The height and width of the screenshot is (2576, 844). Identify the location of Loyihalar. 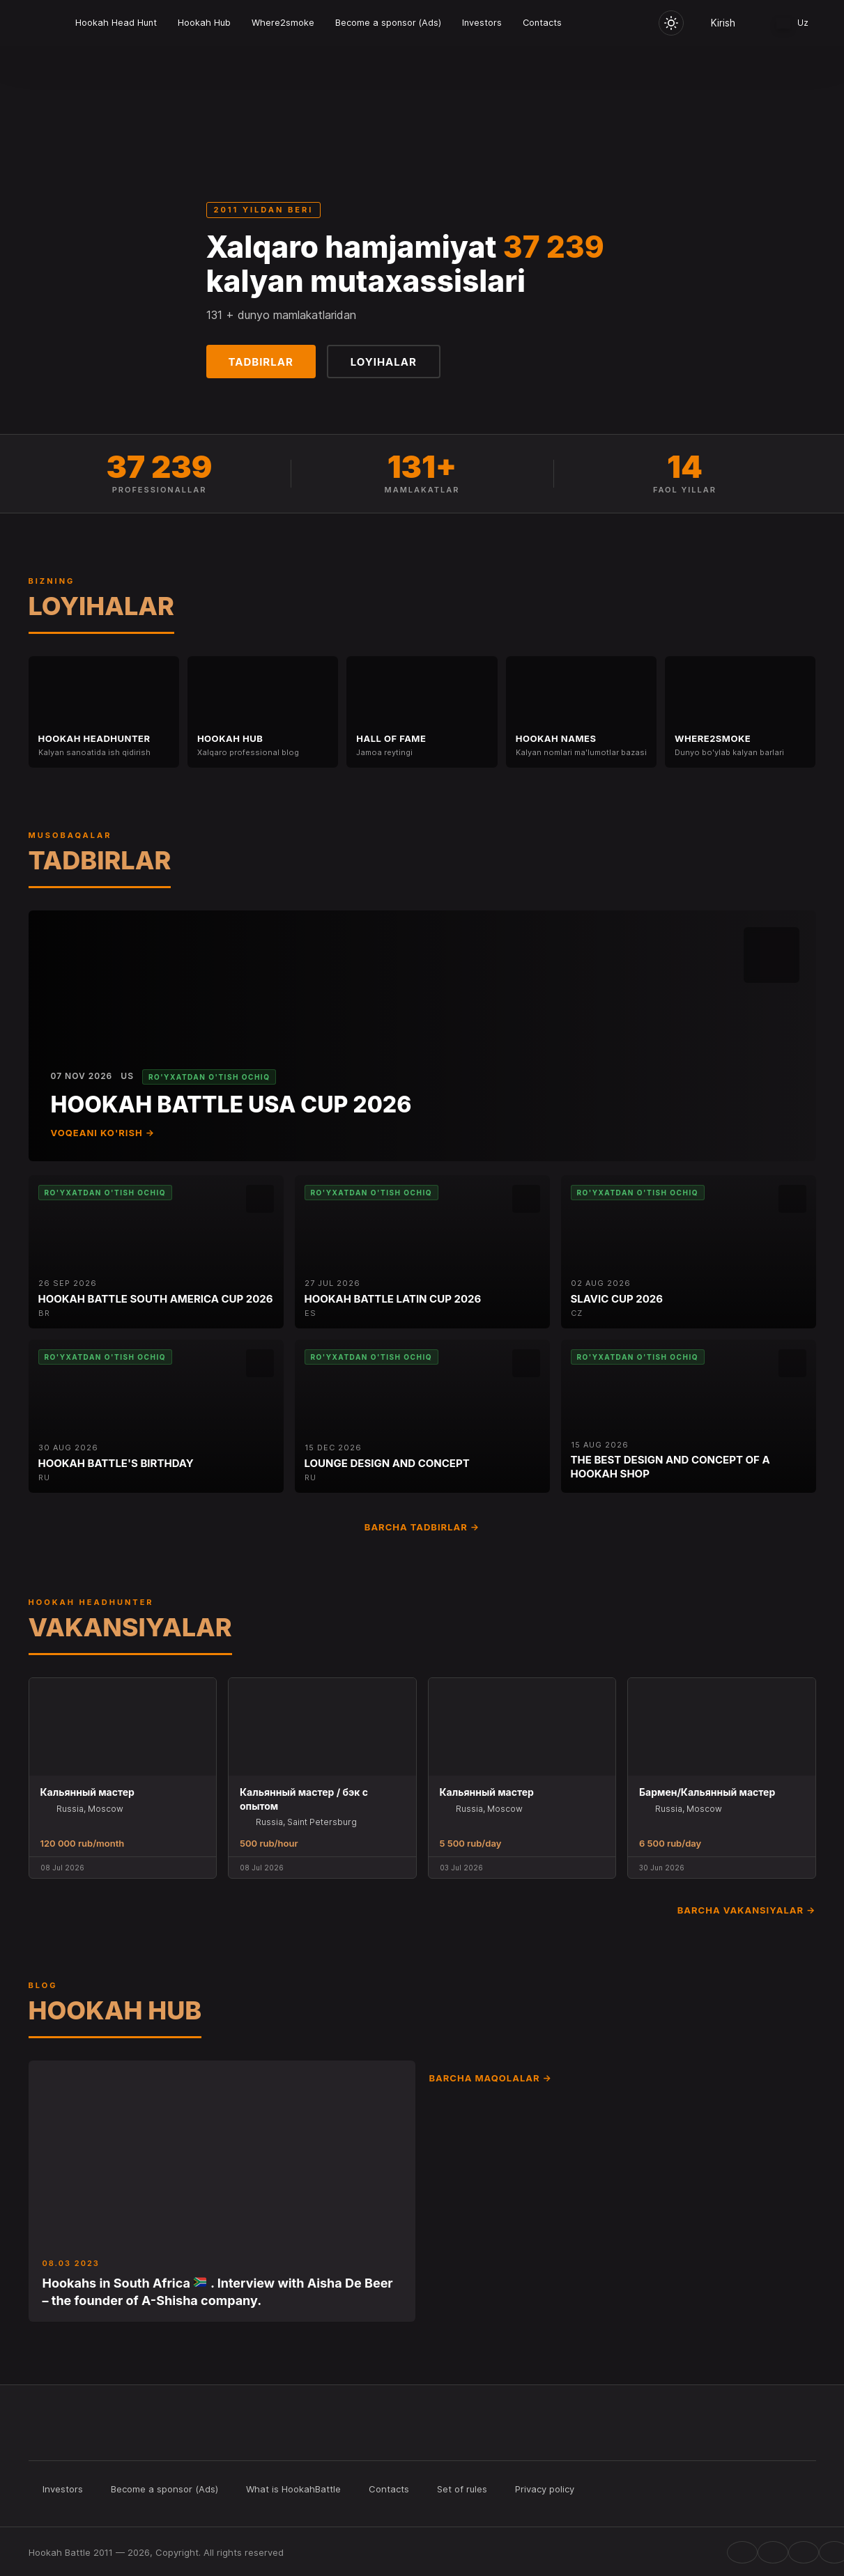
(384, 361).